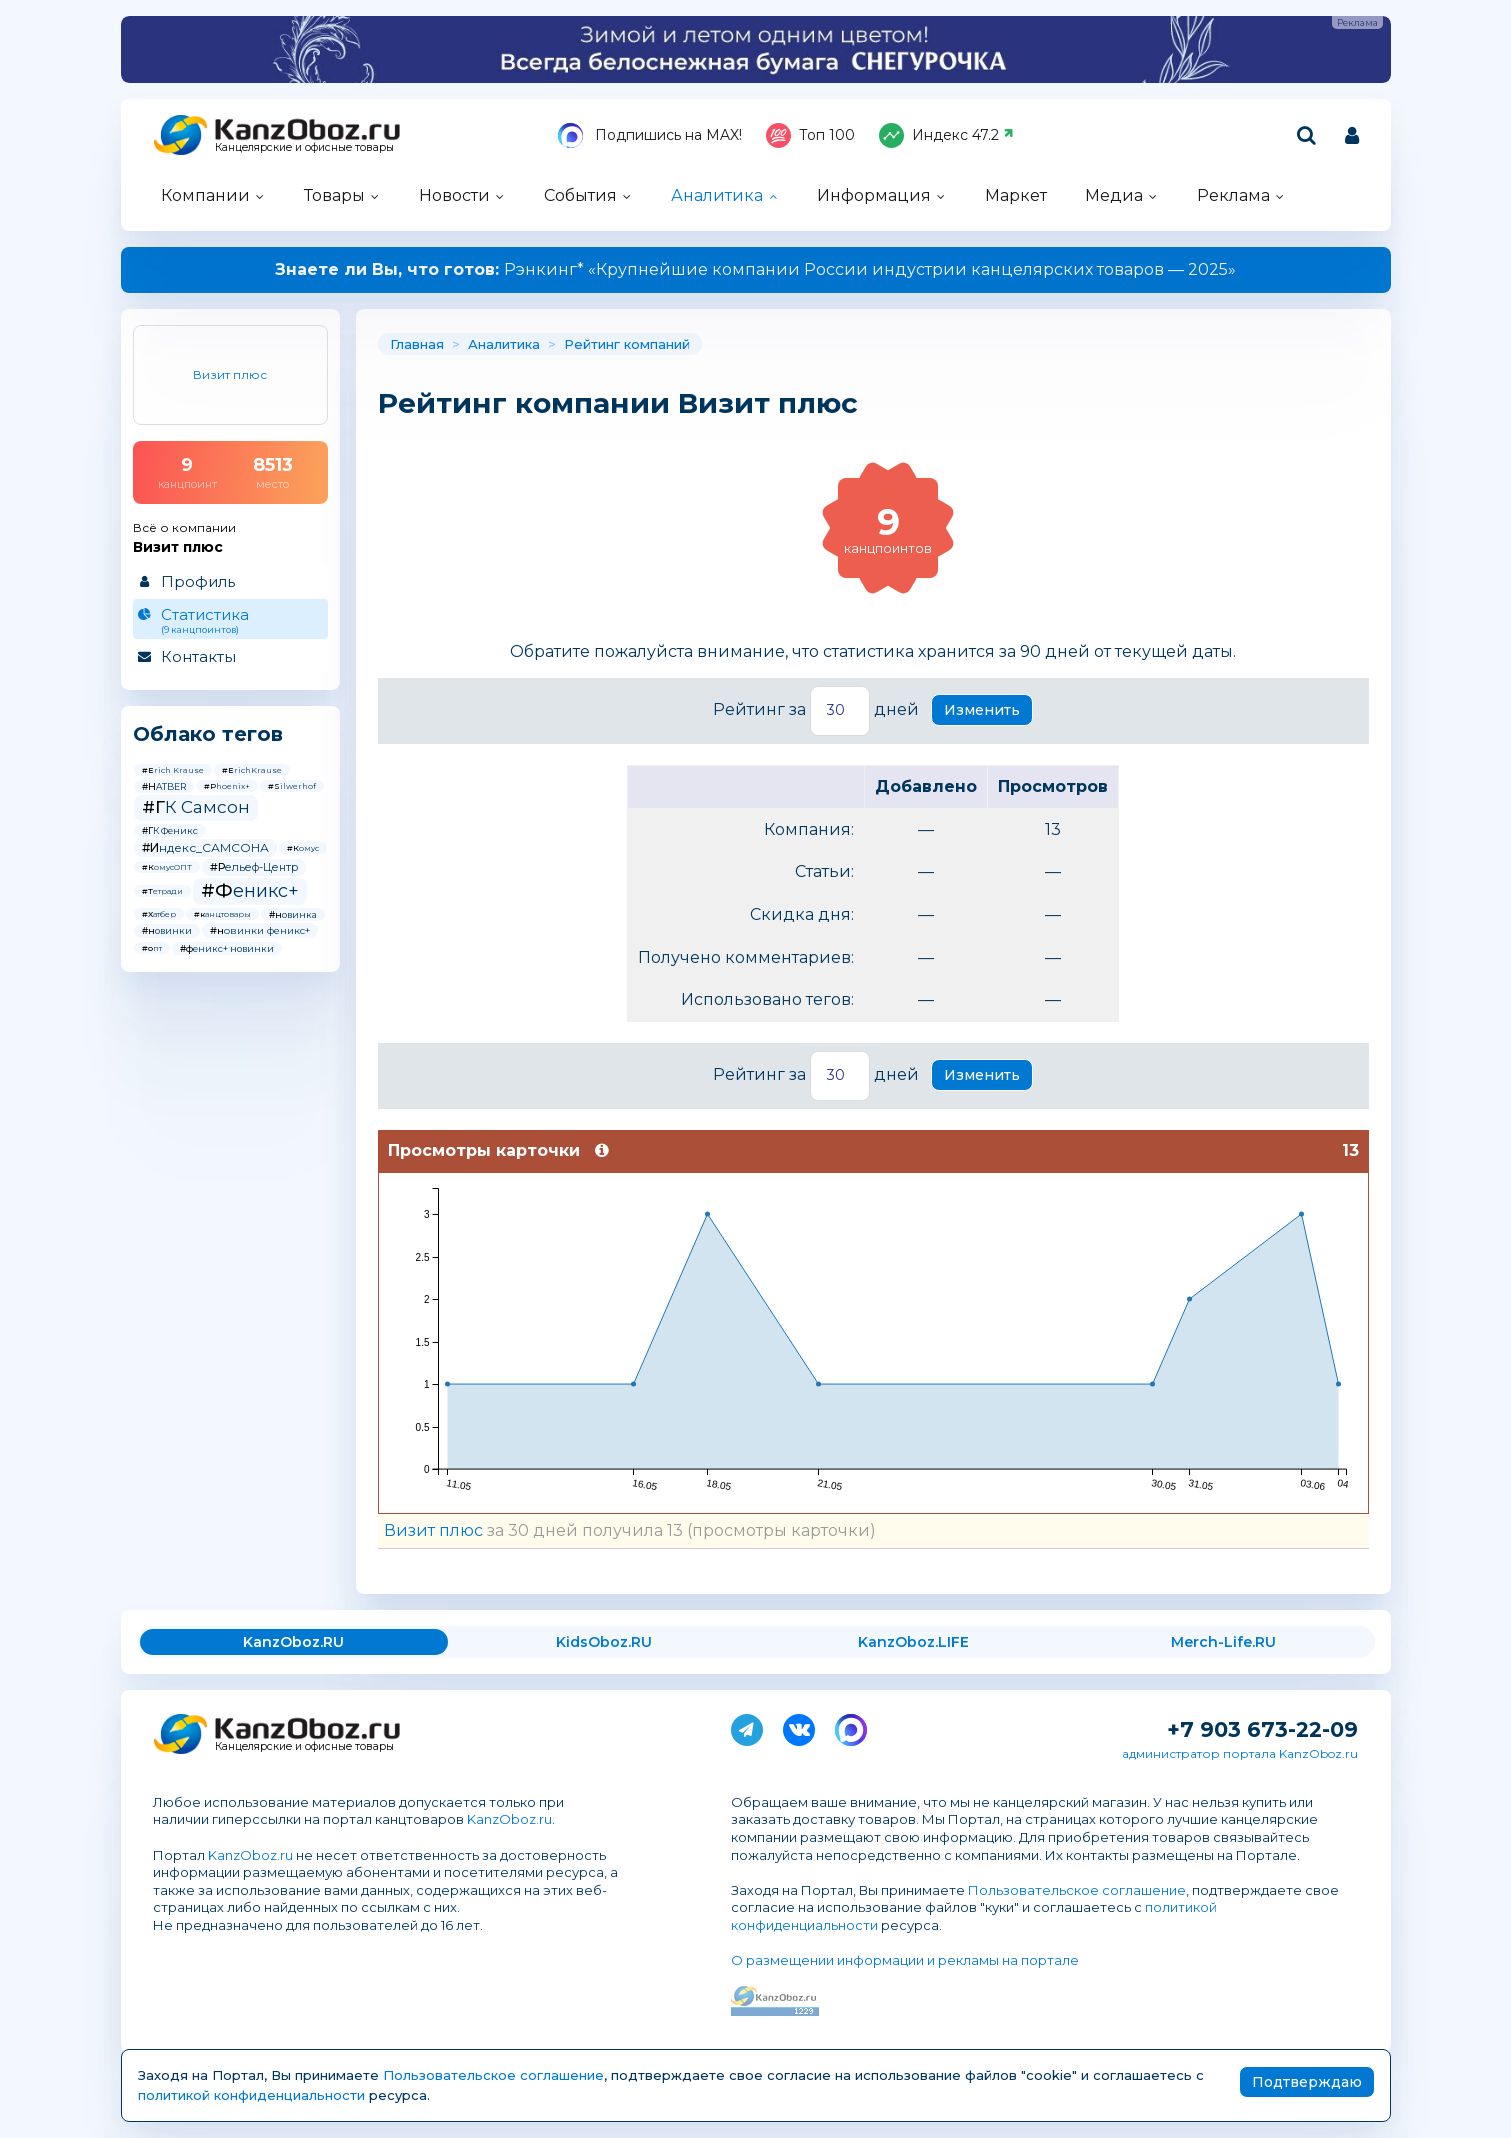  I want to click on Статистика, so click(229, 620).